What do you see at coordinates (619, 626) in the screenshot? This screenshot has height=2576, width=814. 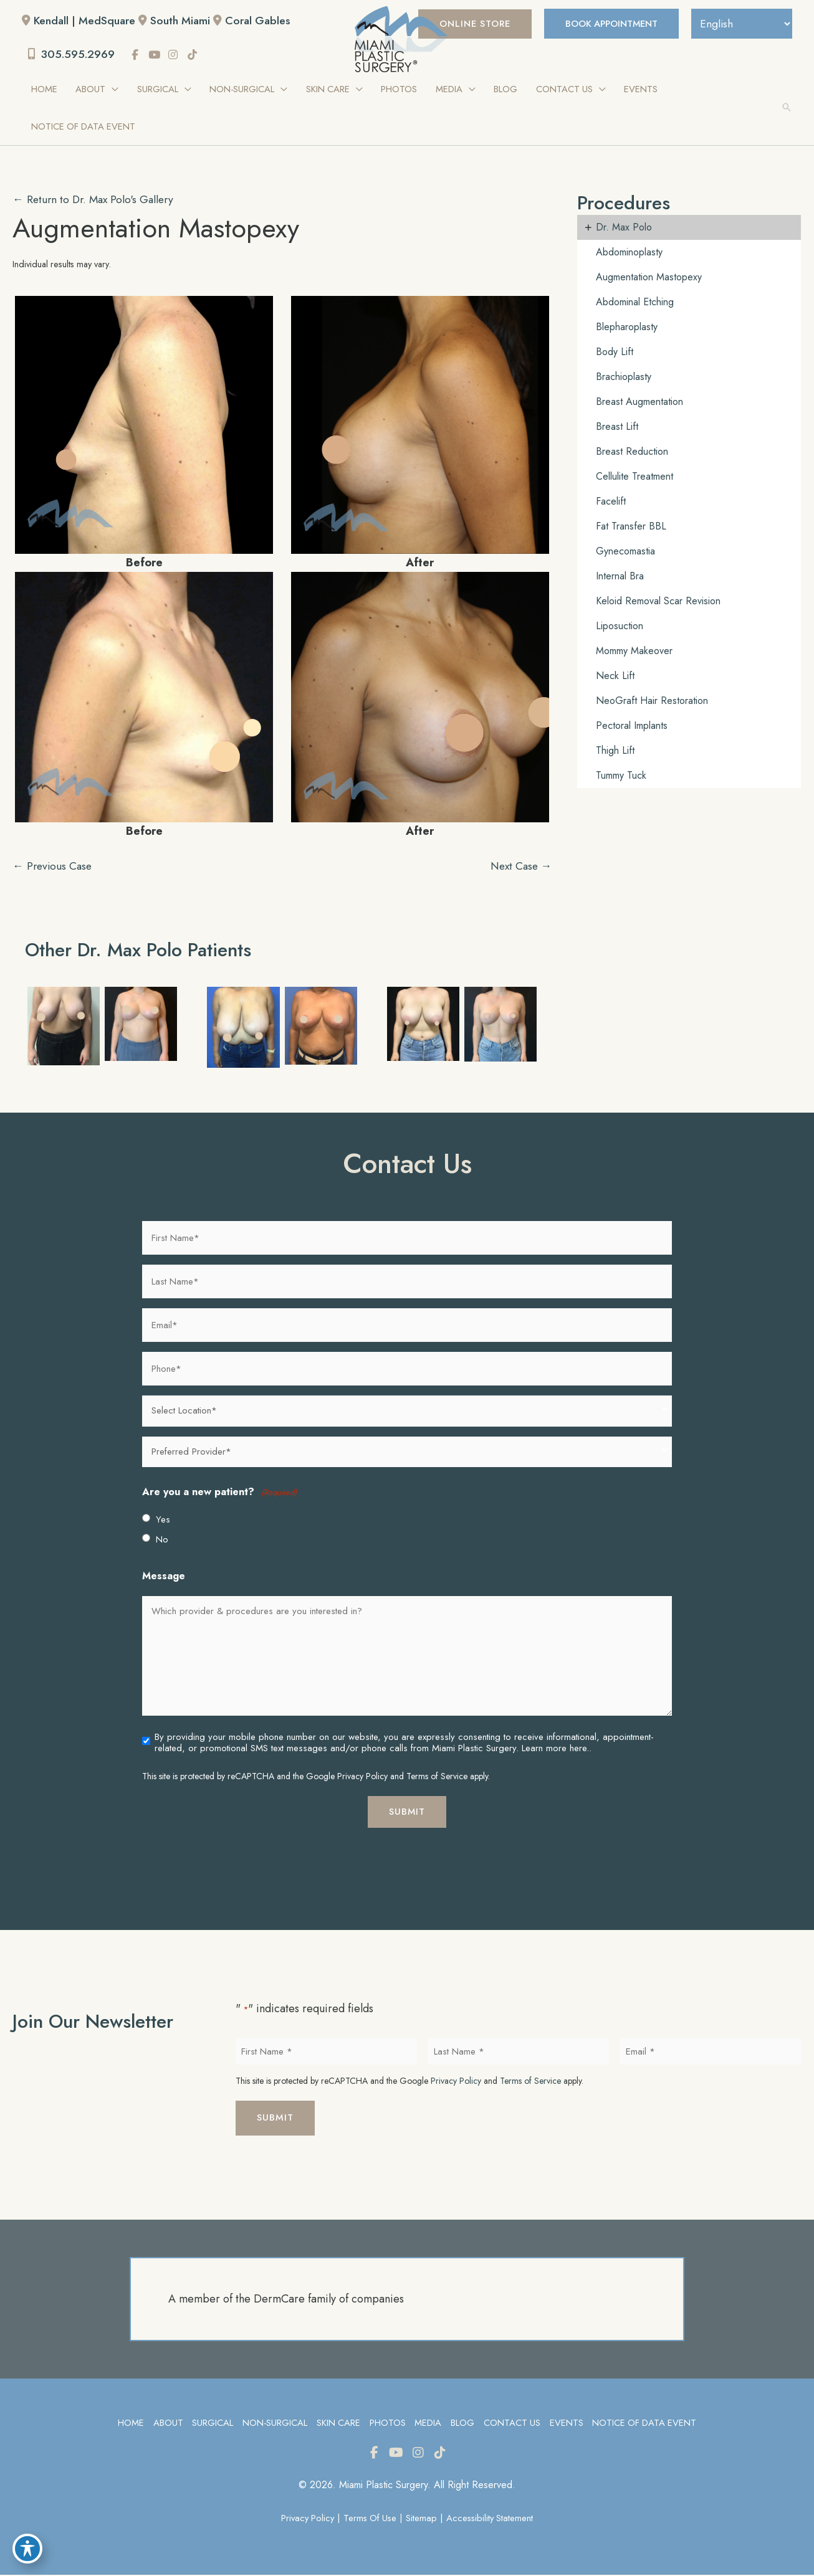 I see `Liposuction` at bounding box center [619, 626].